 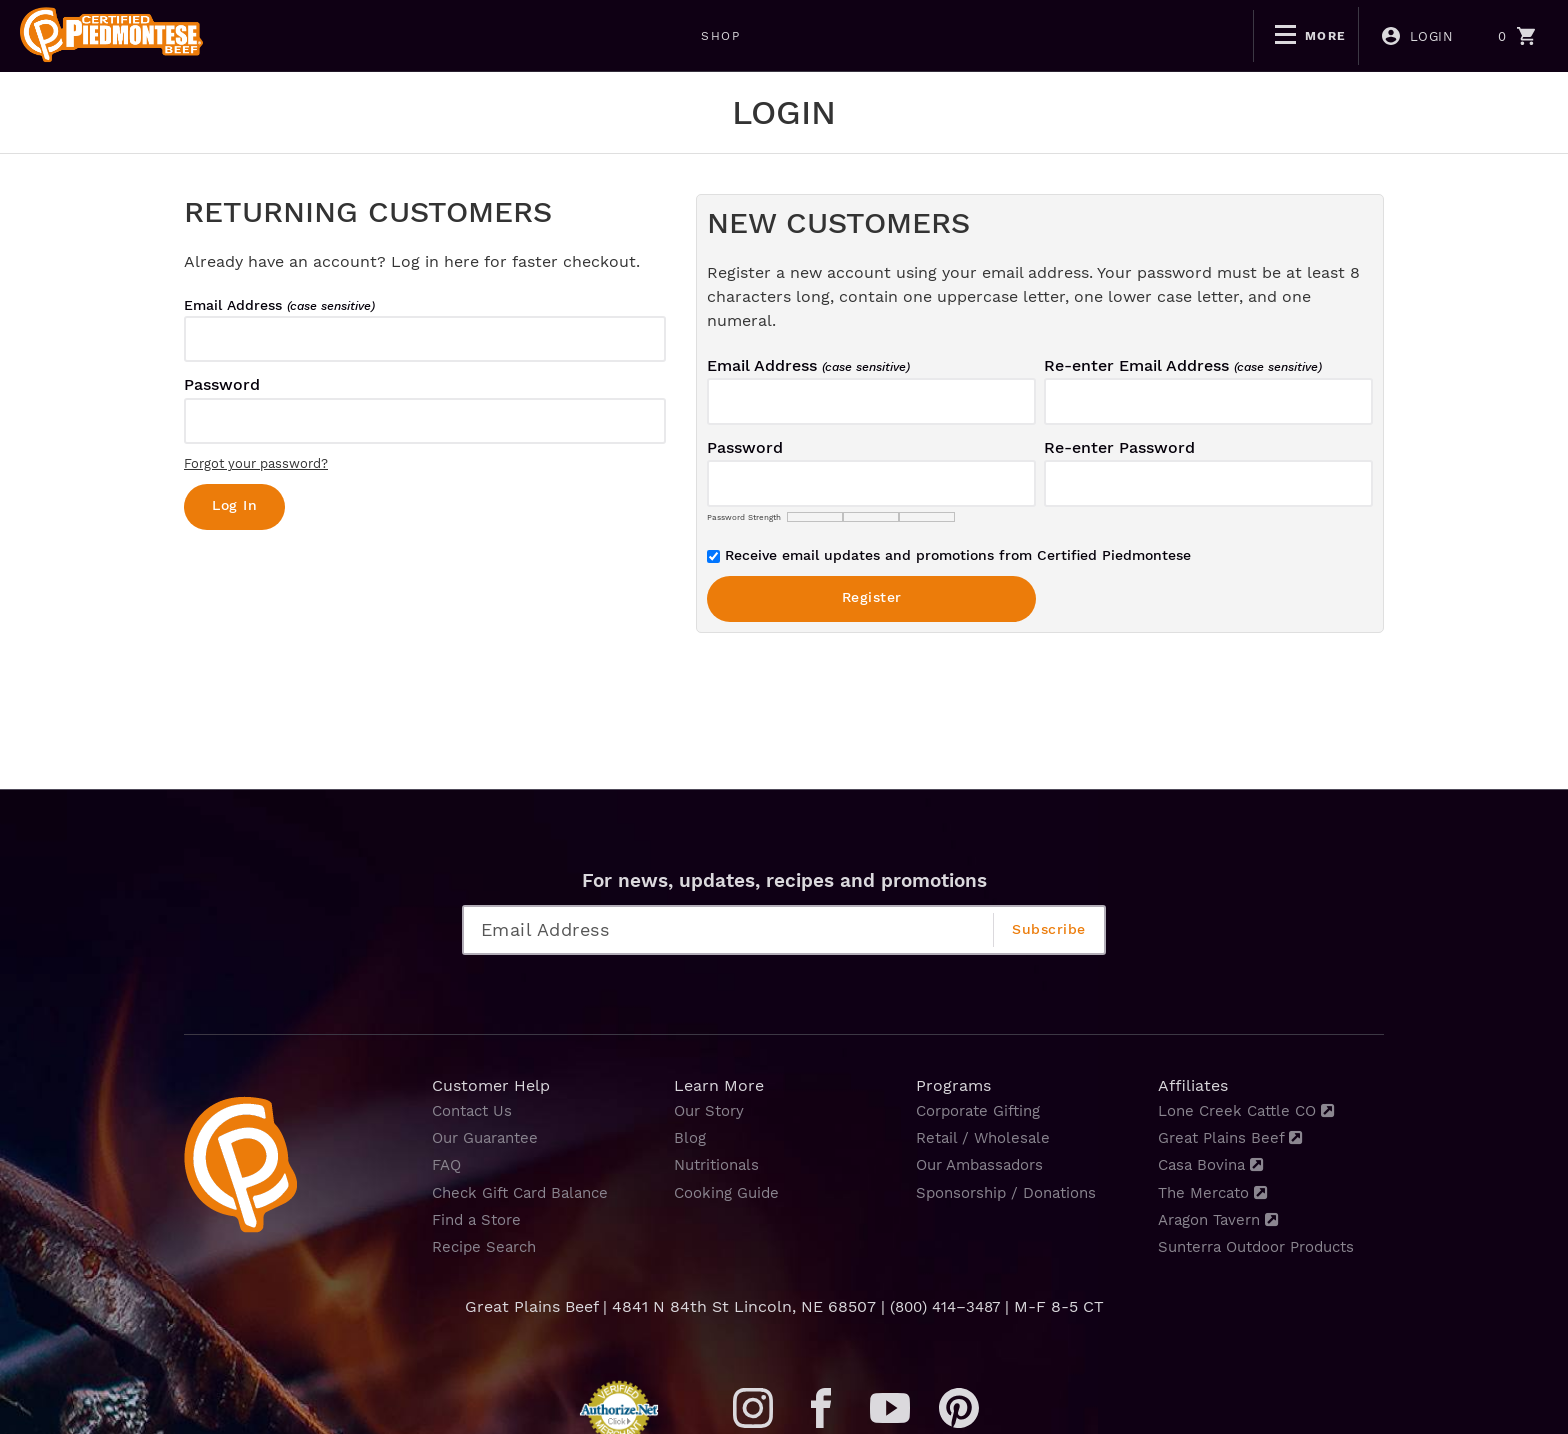 I want to click on Our Ambassadors, so click(x=985, y=1164).